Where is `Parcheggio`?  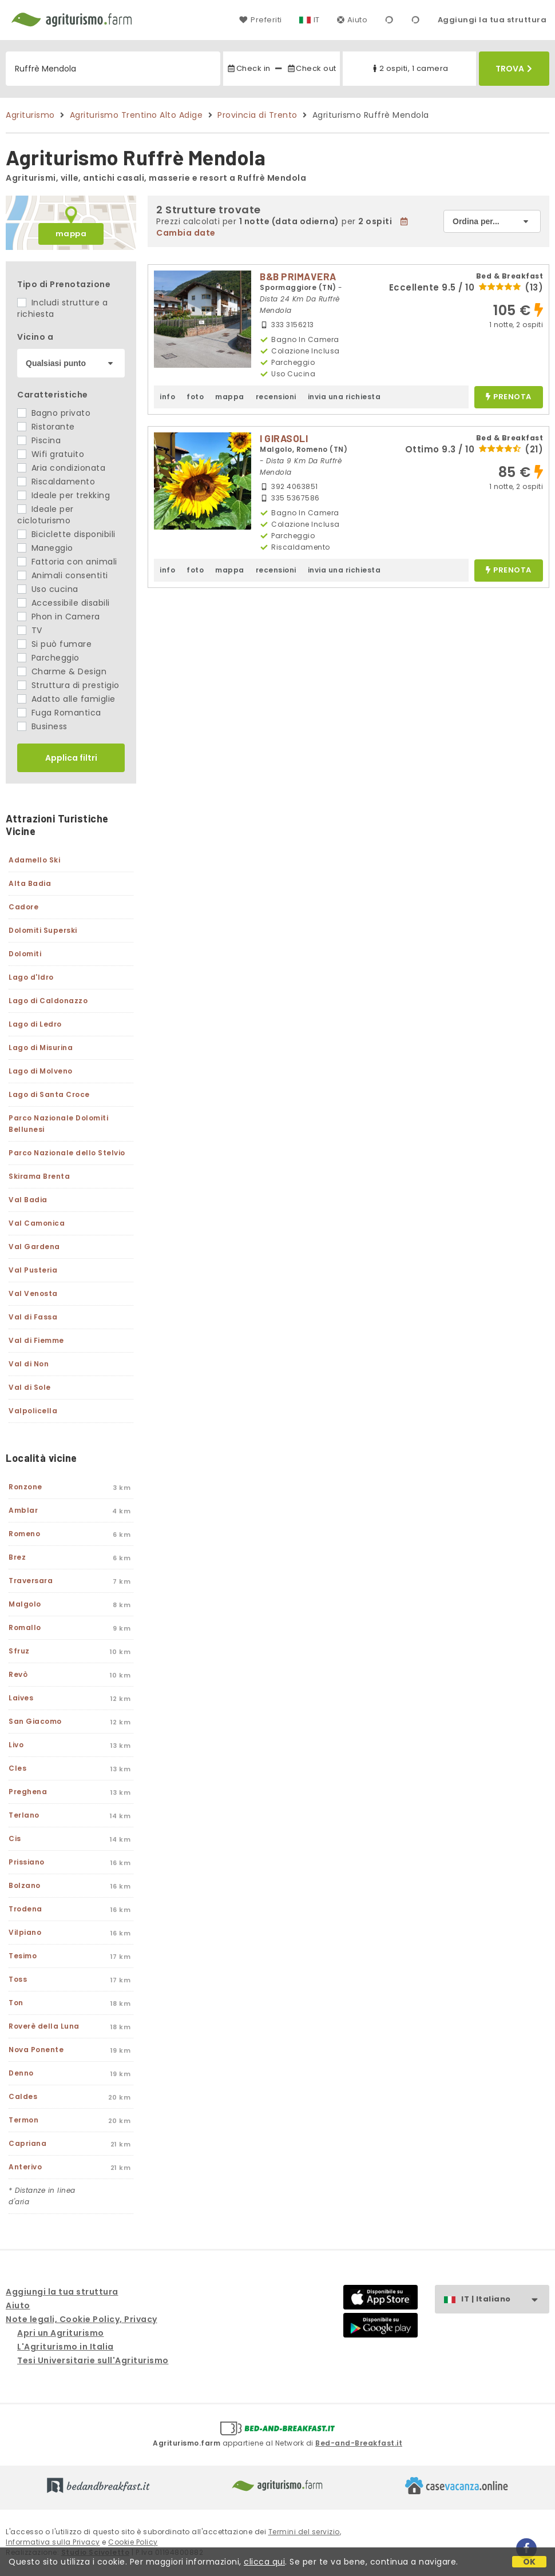
Parcheggio is located at coordinates (48, 657).